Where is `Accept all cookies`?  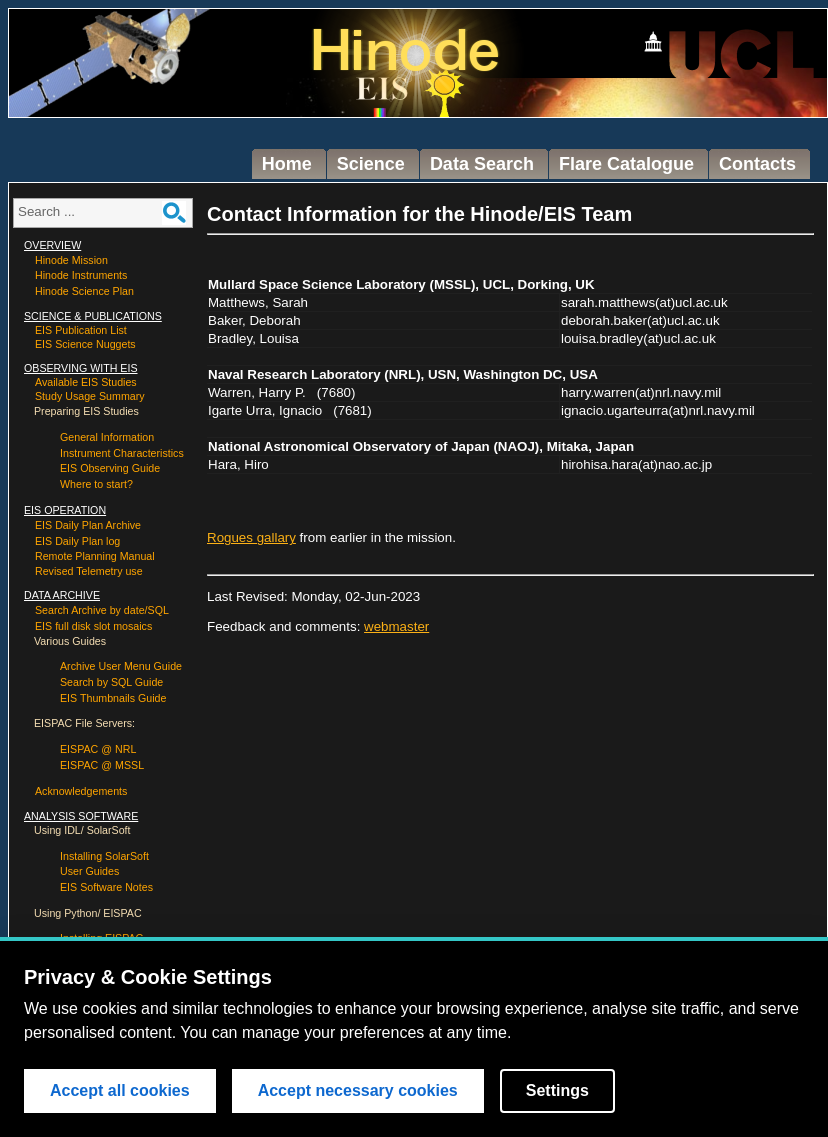 Accept all cookies is located at coordinates (120, 1090).